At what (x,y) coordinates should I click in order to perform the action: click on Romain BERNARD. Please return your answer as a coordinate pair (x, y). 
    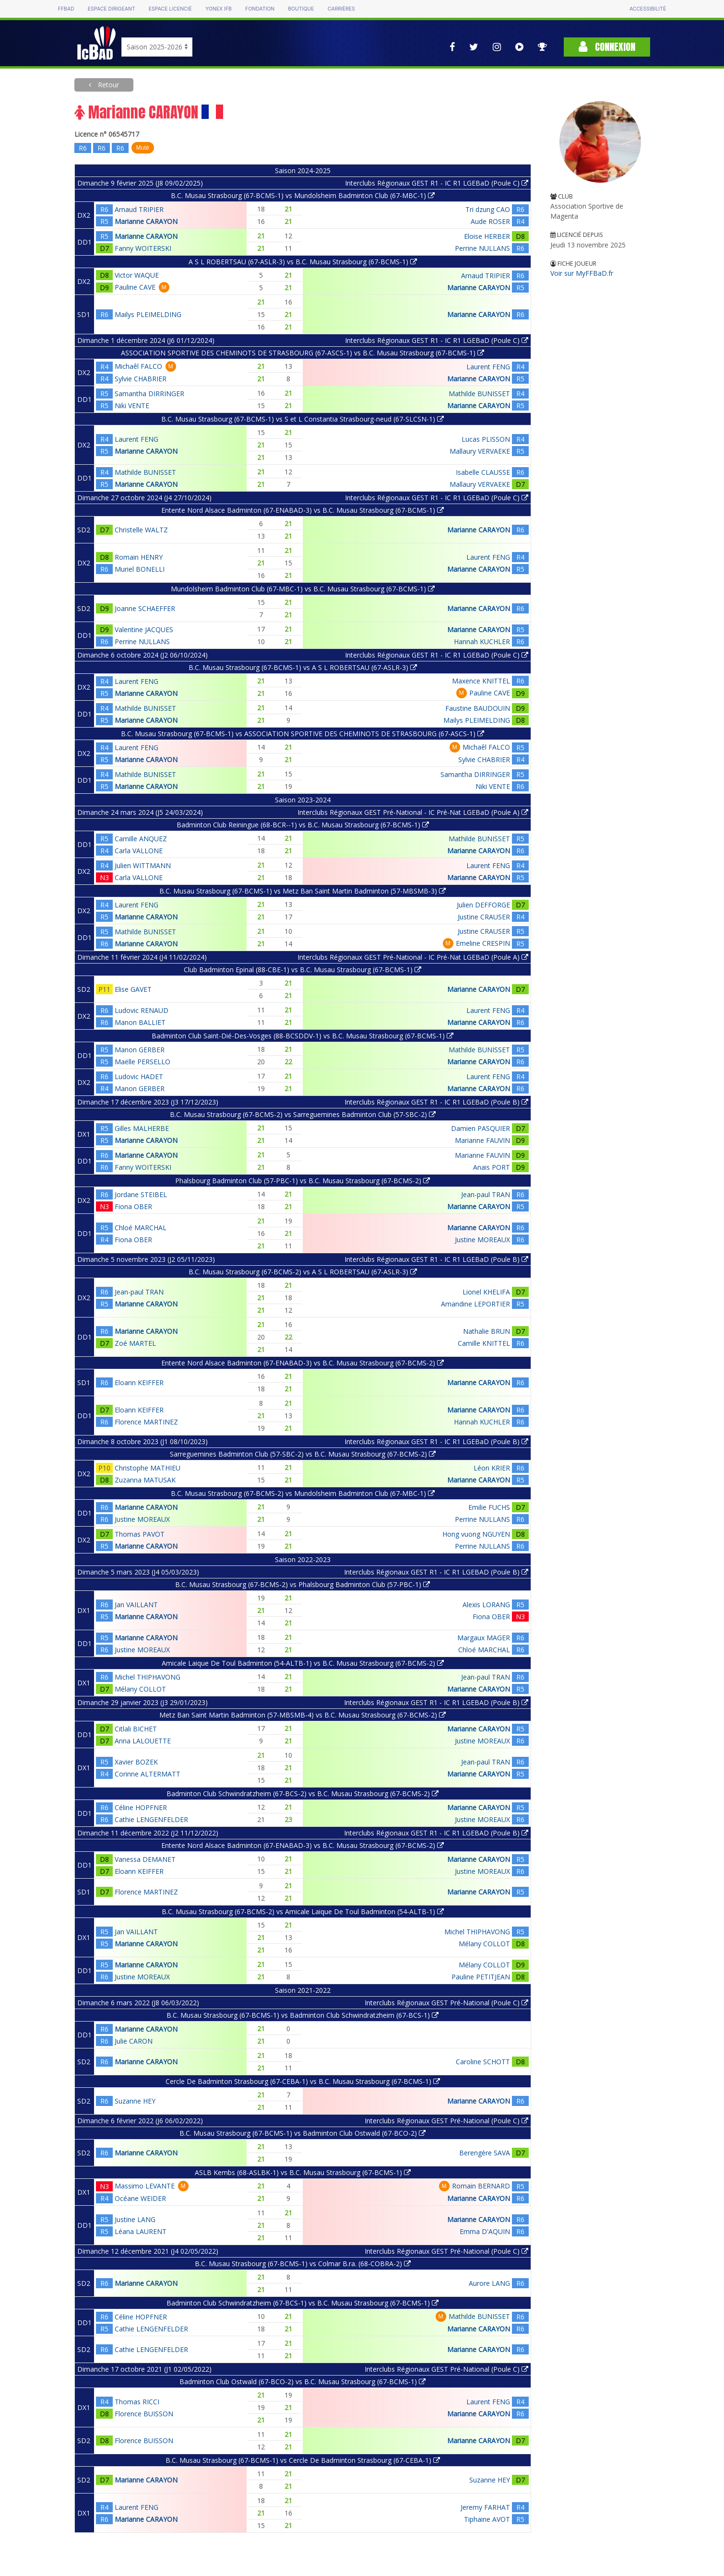
    Looking at the image, I should click on (481, 2185).